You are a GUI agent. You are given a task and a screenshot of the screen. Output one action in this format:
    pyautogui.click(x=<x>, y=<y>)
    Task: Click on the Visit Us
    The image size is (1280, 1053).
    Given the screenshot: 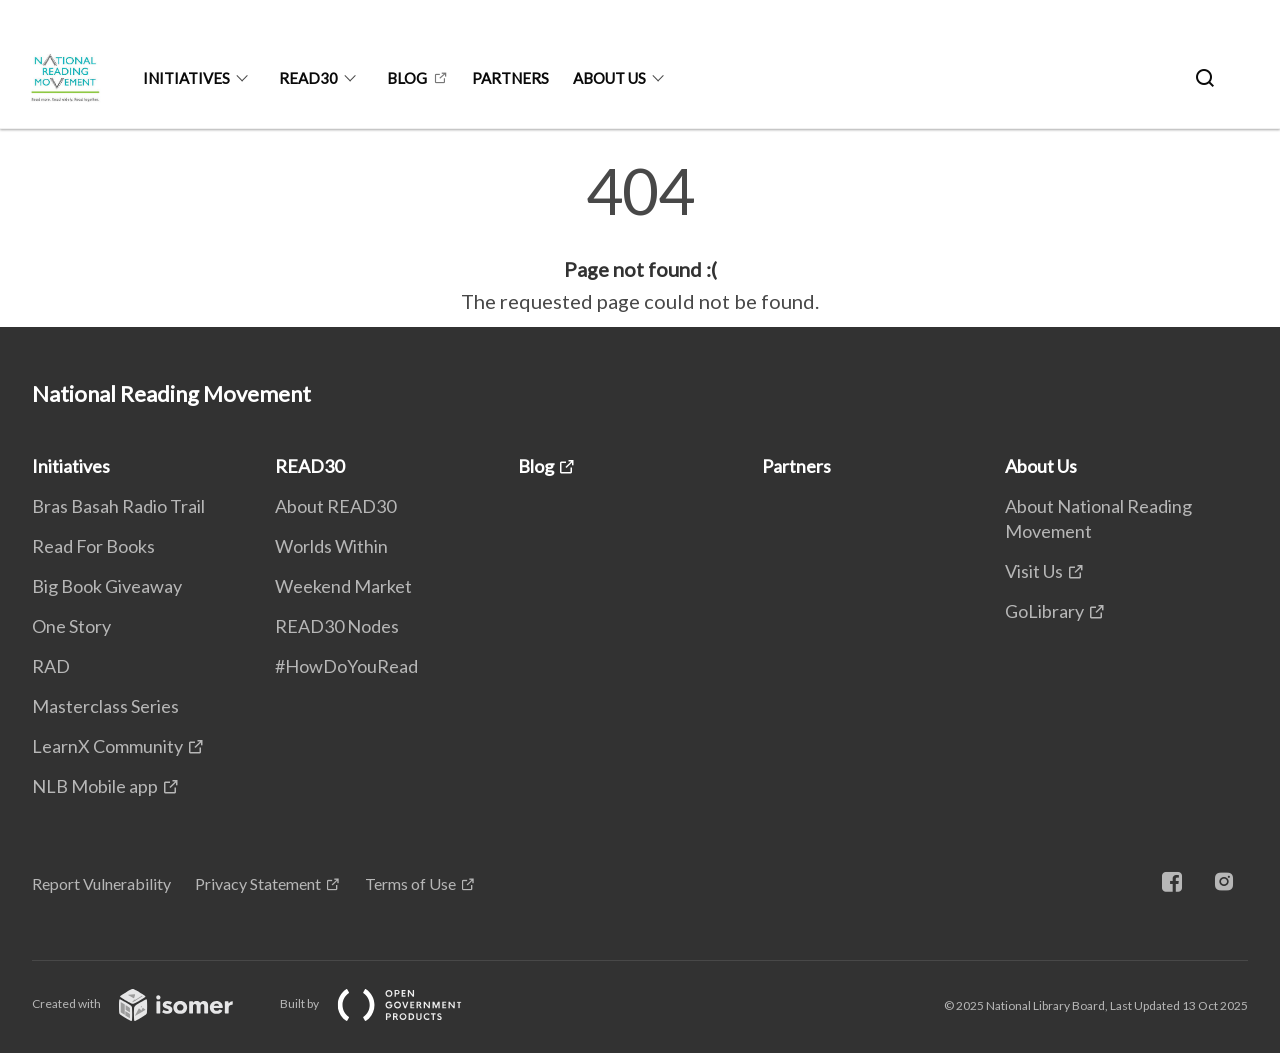 What is the action you would take?
    pyautogui.click(x=1034, y=571)
    